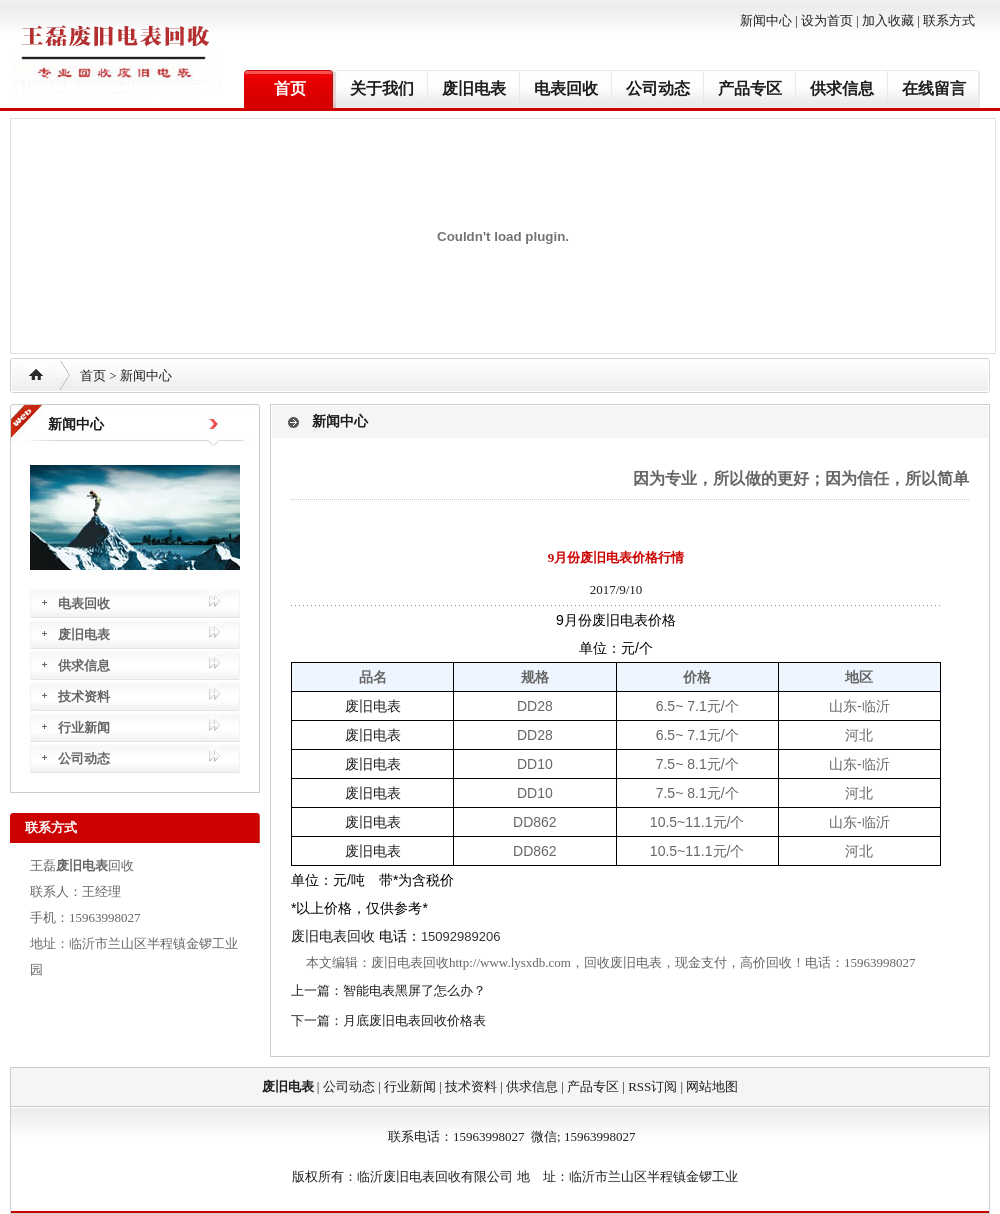 This screenshot has width=1000, height=1214. Describe the element at coordinates (827, 20) in the screenshot. I see `设为首页` at that location.